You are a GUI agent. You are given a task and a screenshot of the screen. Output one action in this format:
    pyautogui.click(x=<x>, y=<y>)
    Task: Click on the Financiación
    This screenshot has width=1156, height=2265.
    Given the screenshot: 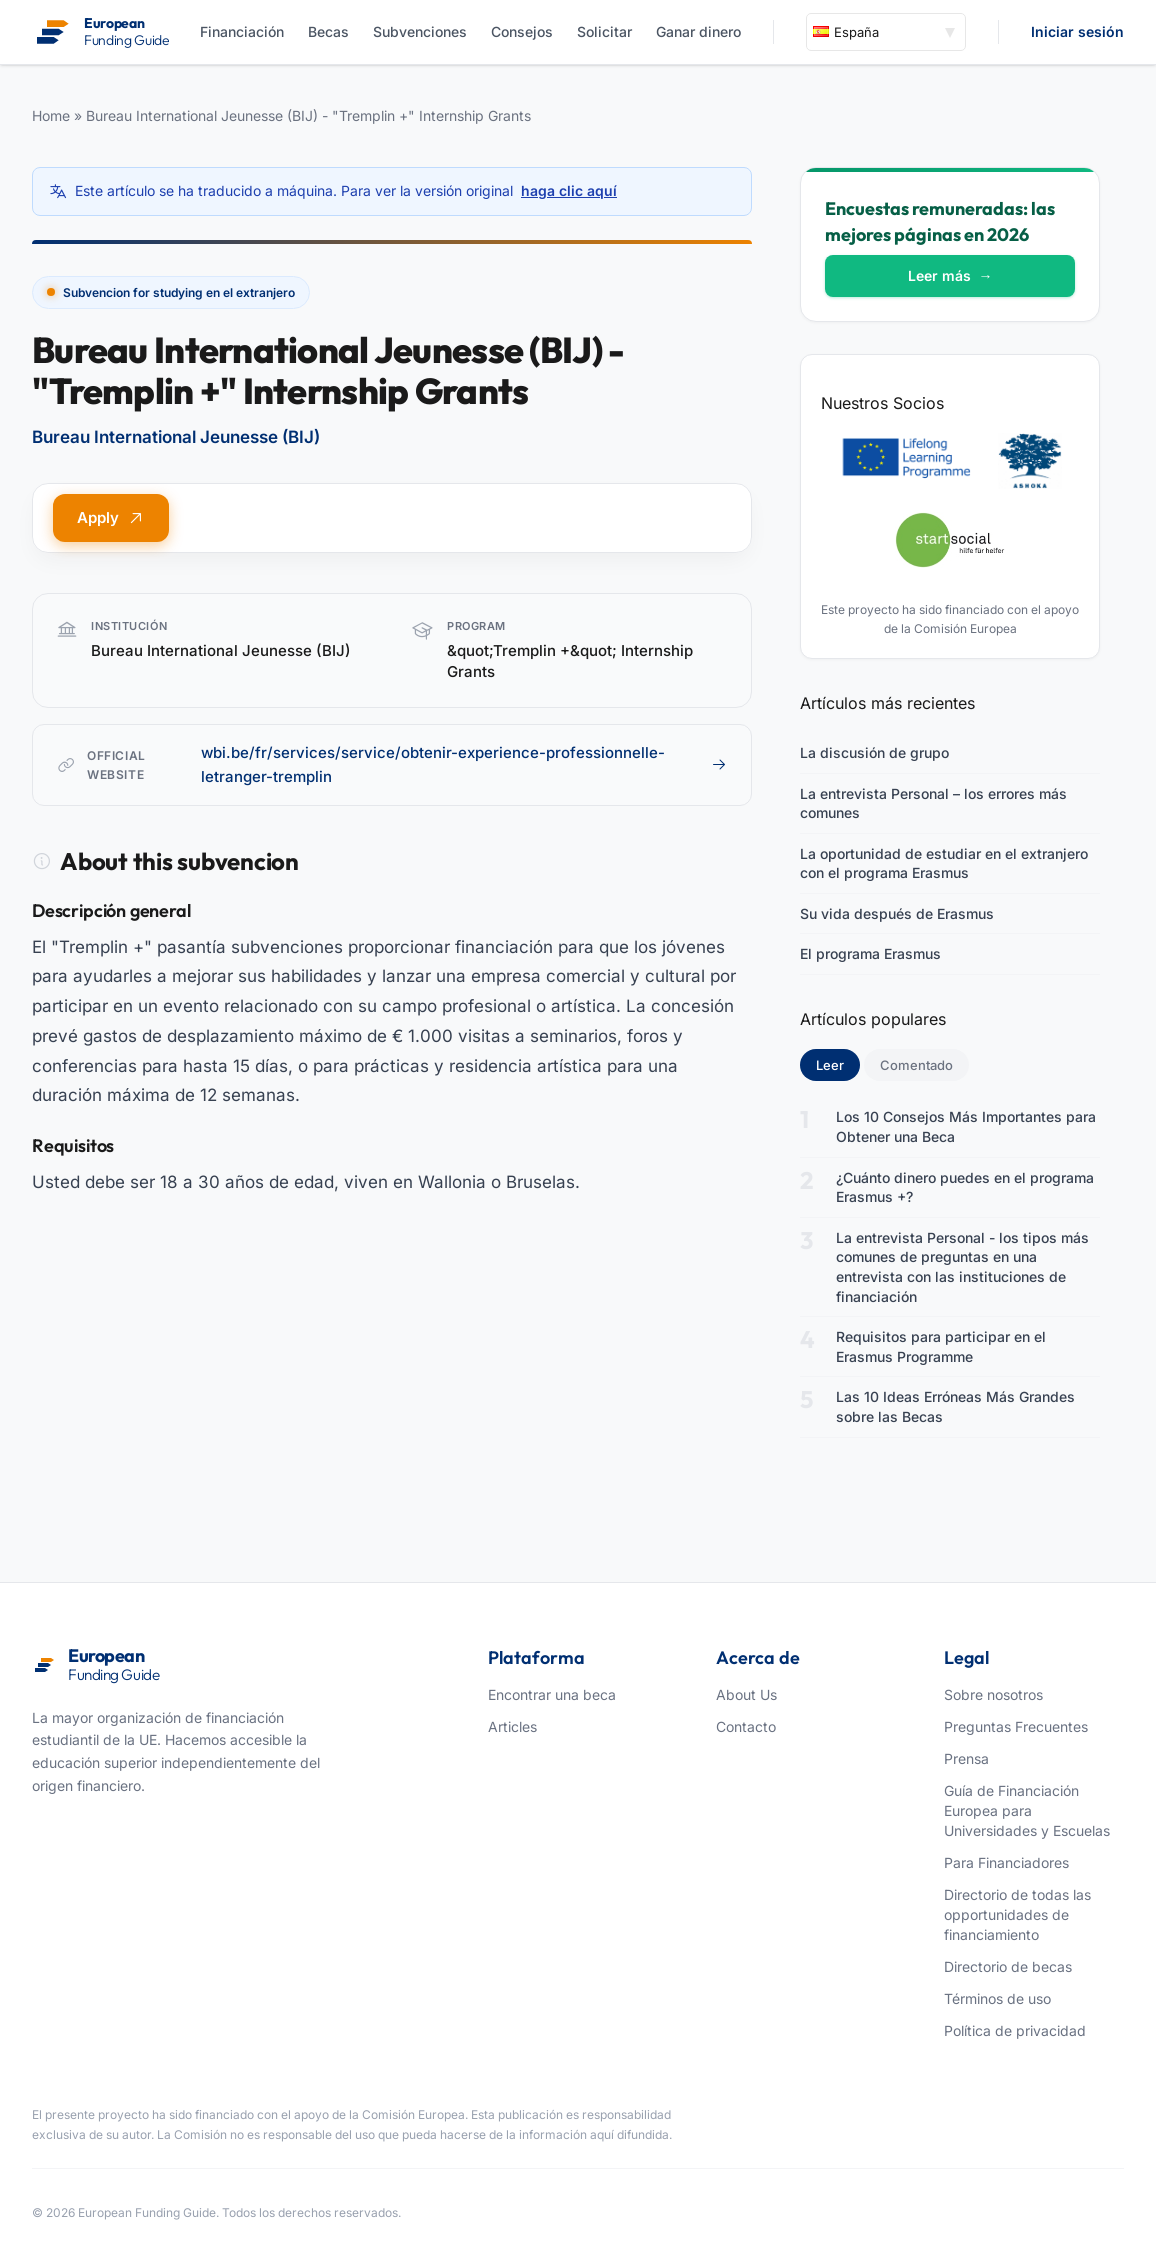 What is the action you would take?
    pyautogui.click(x=242, y=31)
    